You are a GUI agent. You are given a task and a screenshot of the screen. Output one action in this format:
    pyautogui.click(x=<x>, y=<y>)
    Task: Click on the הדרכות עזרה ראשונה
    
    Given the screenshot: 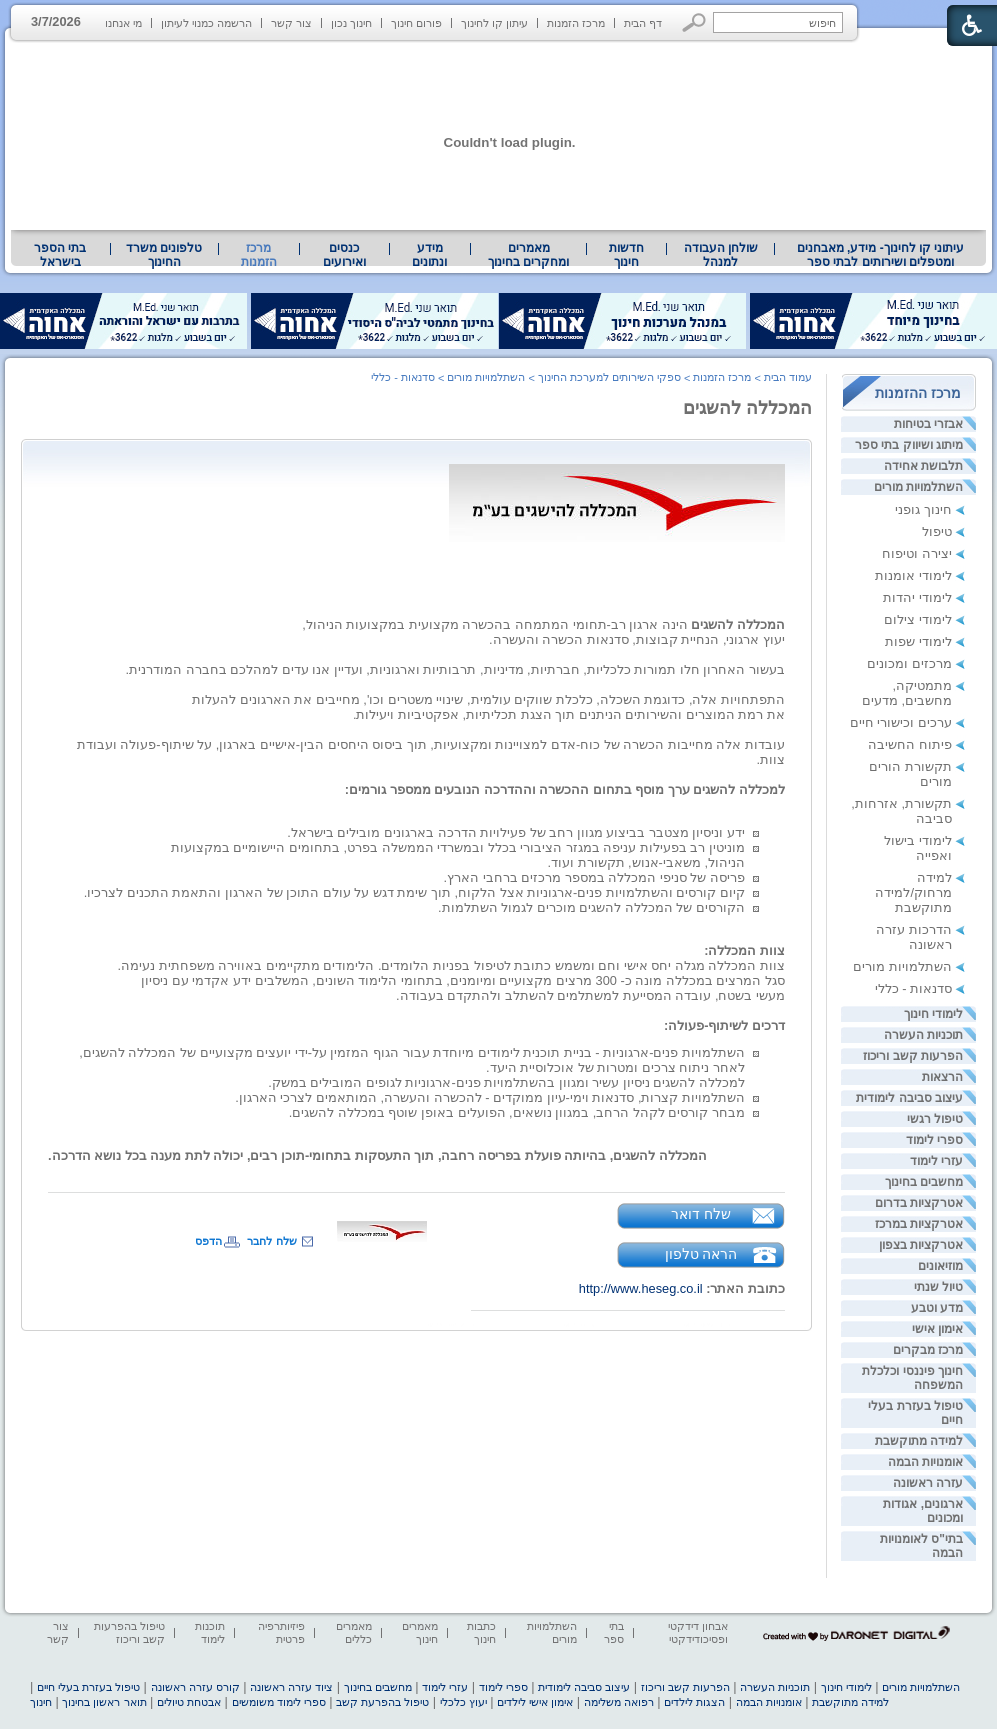 What is the action you would take?
    pyautogui.click(x=914, y=937)
    